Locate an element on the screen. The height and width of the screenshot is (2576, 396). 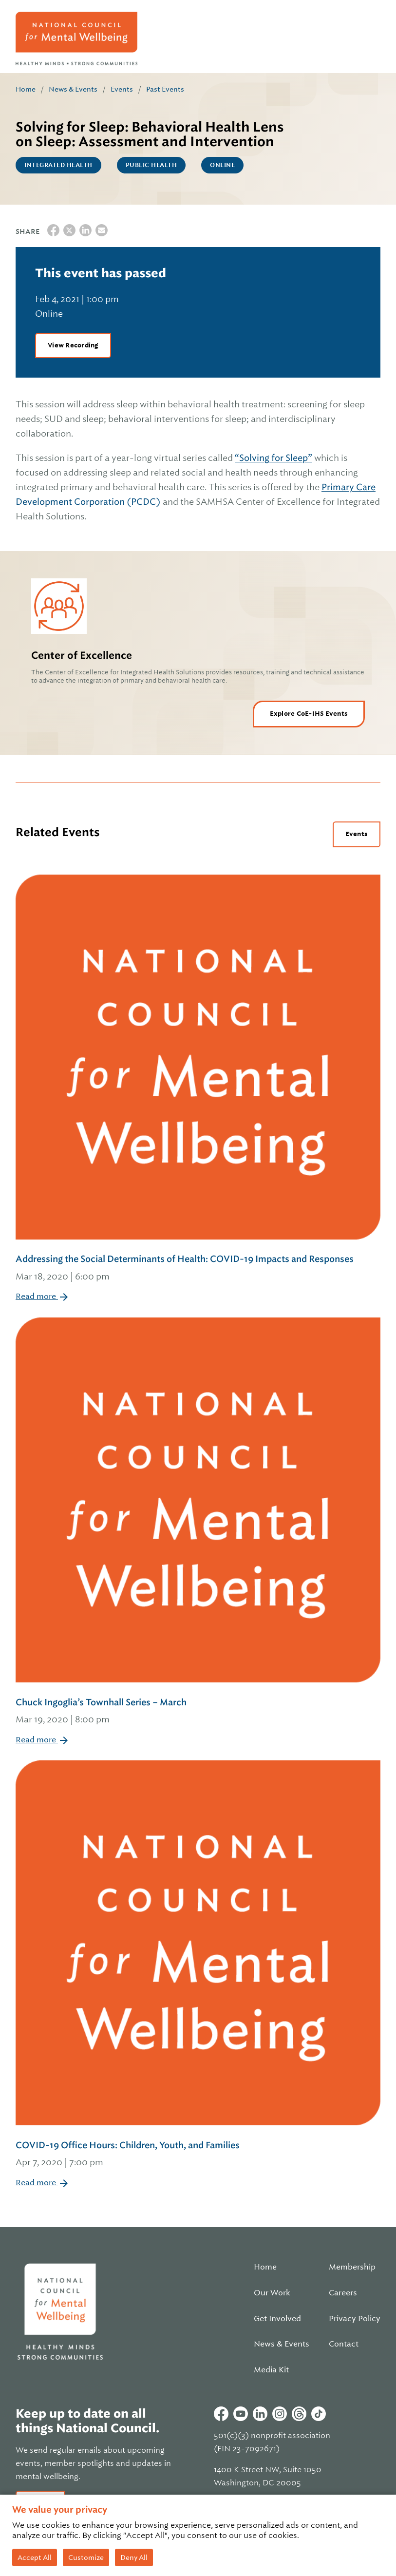
Media Kit is located at coordinates (271, 2370).